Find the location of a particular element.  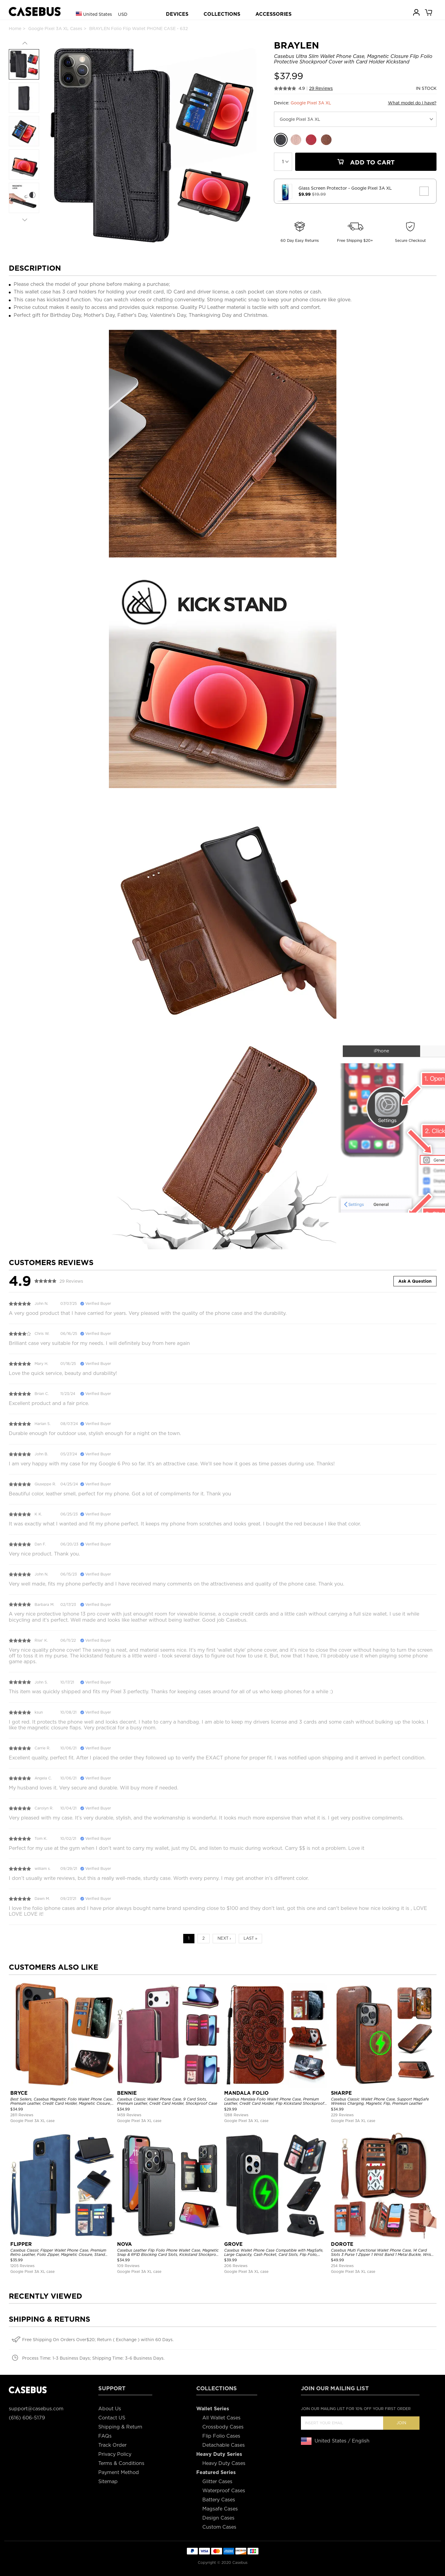

Payment Method is located at coordinates (118, 2472).